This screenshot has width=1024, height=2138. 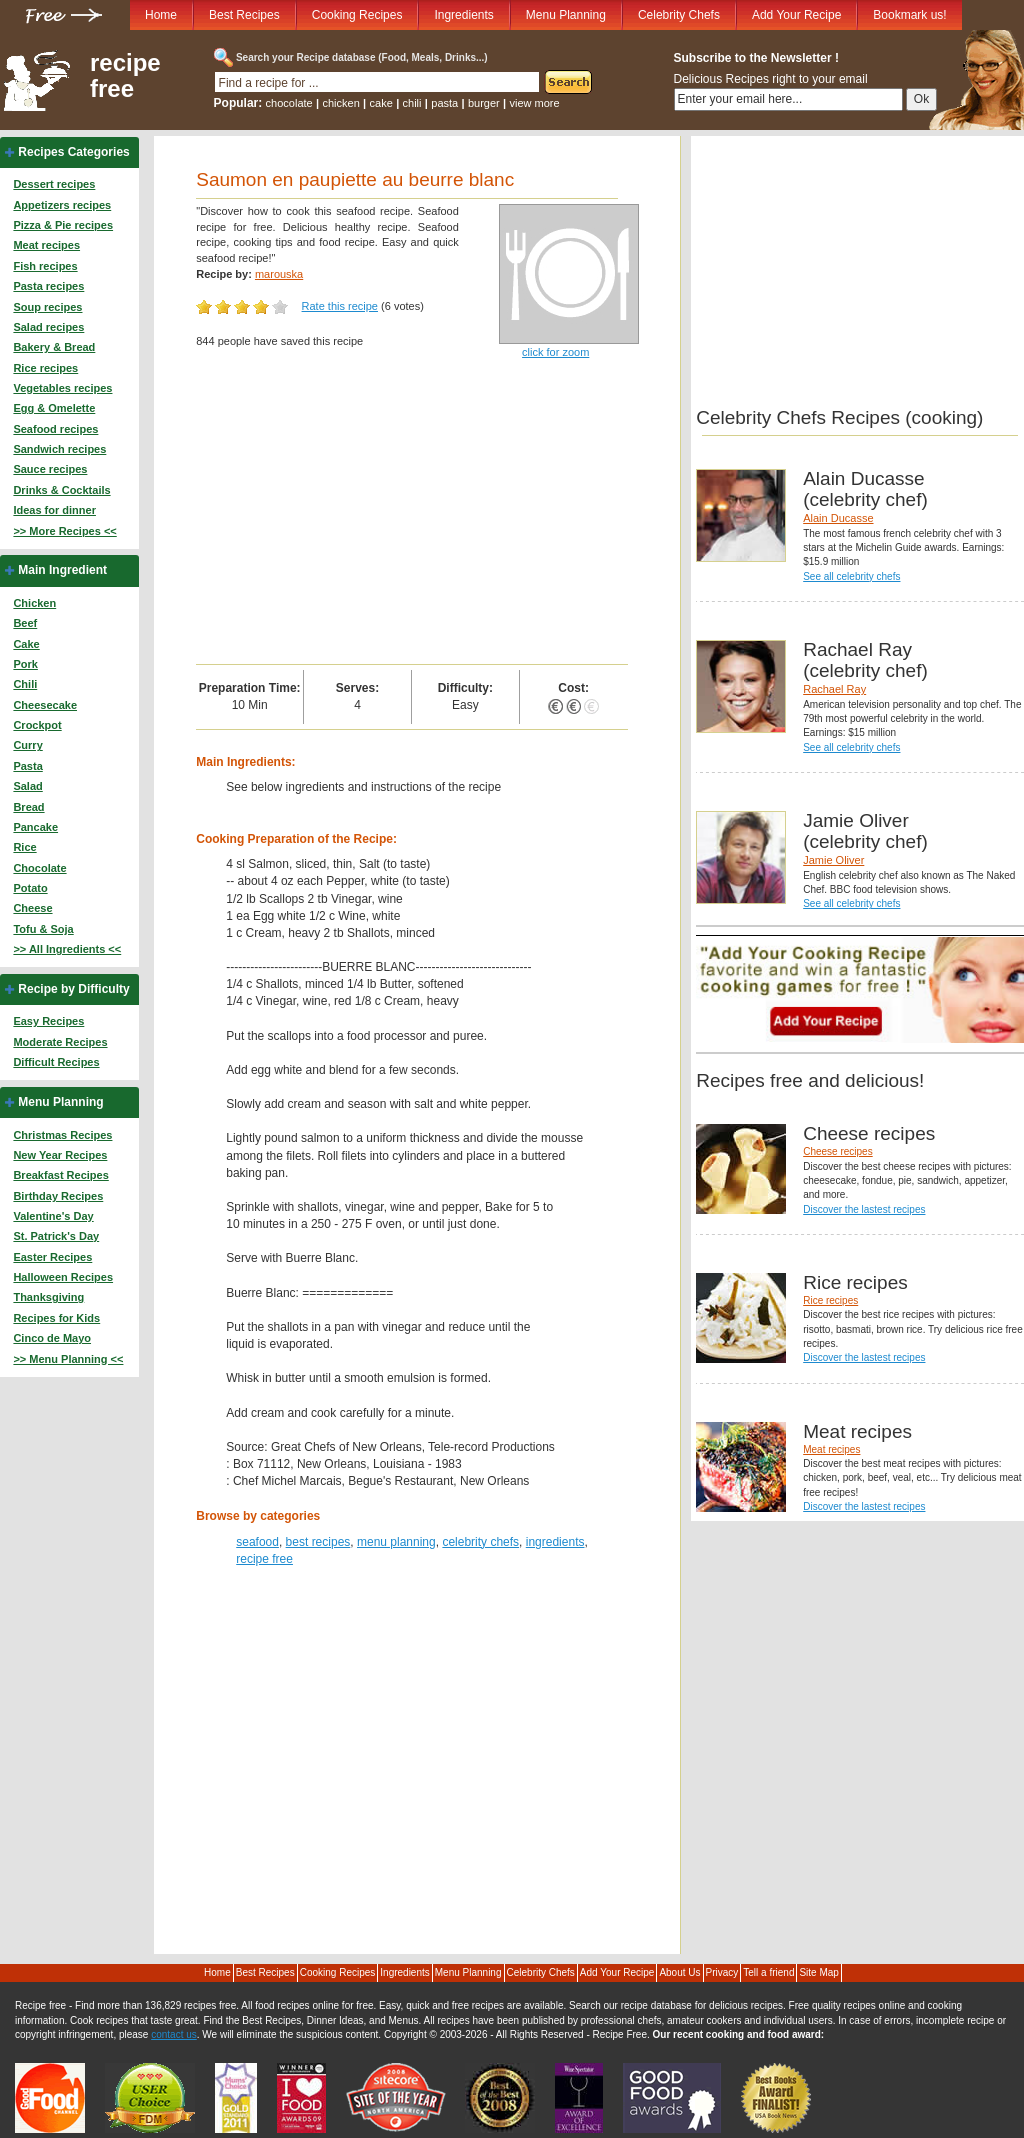 What do you see at coordinates (62, 205) in the screenshot?
I see `Appetizers recipes` at bounding box center [62, 205].